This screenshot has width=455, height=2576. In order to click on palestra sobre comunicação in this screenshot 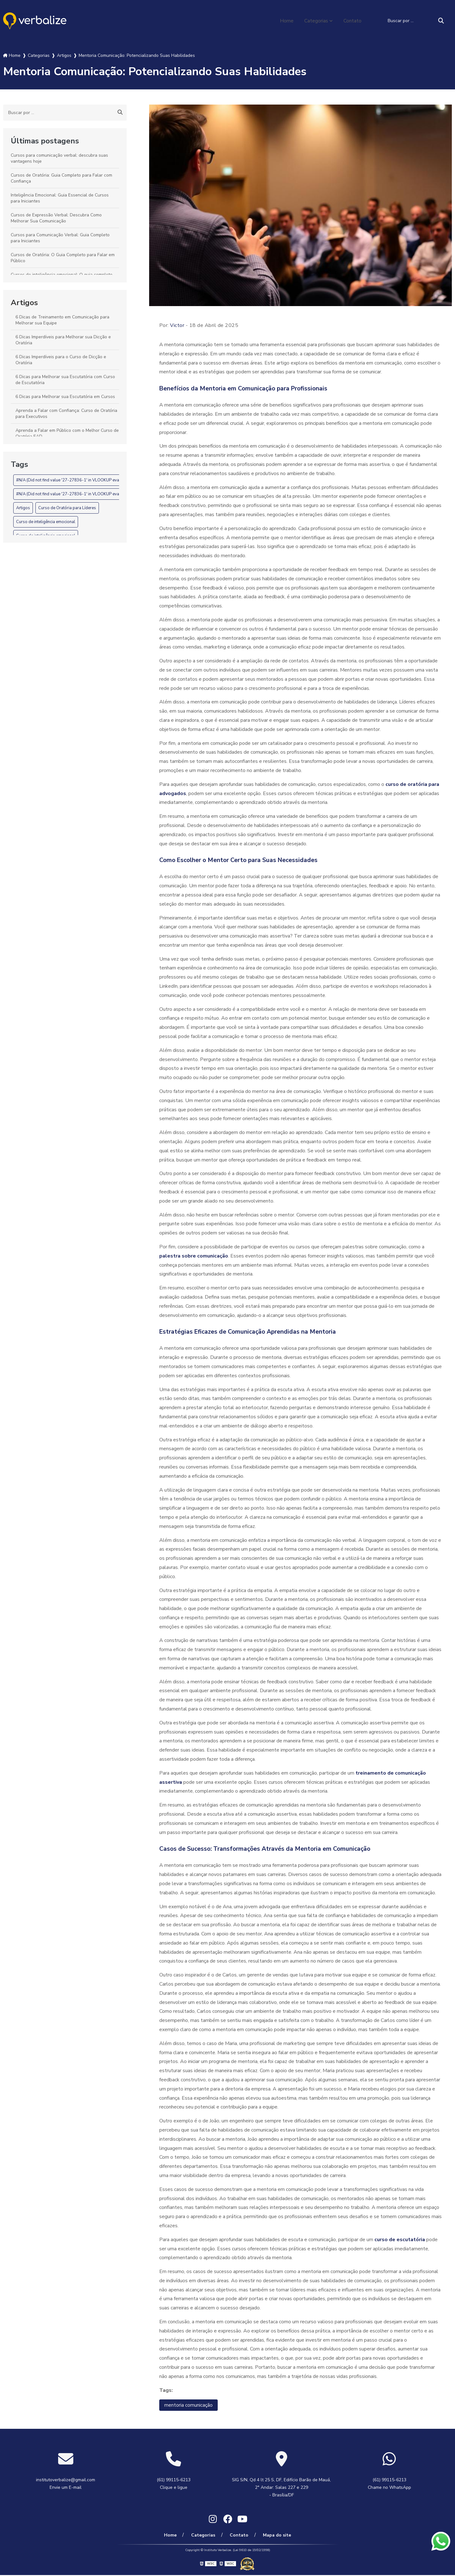, I will do `click(193, 1255)`.